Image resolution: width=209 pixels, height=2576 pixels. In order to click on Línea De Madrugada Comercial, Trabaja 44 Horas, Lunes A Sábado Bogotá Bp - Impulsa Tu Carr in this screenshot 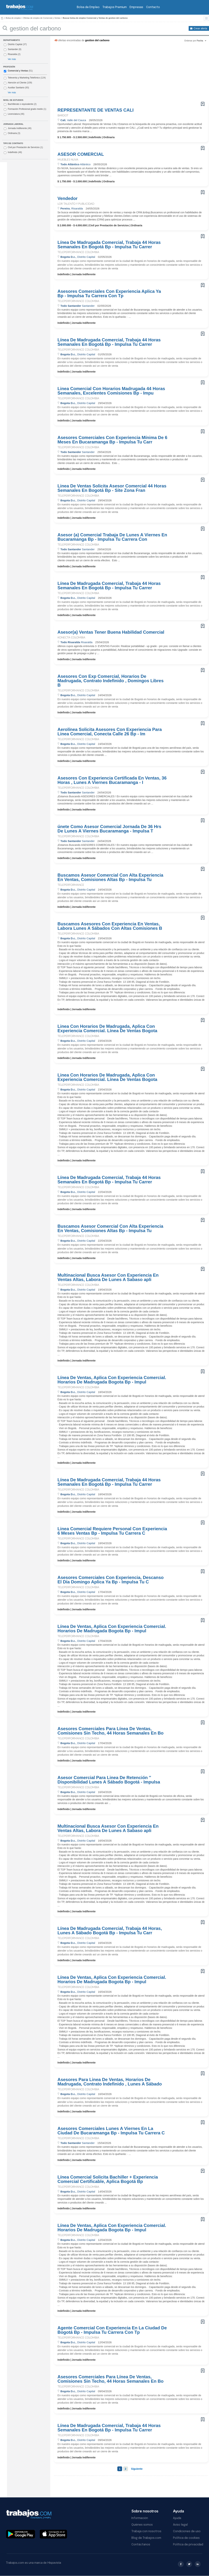, I will do `click(110, 1930)`.